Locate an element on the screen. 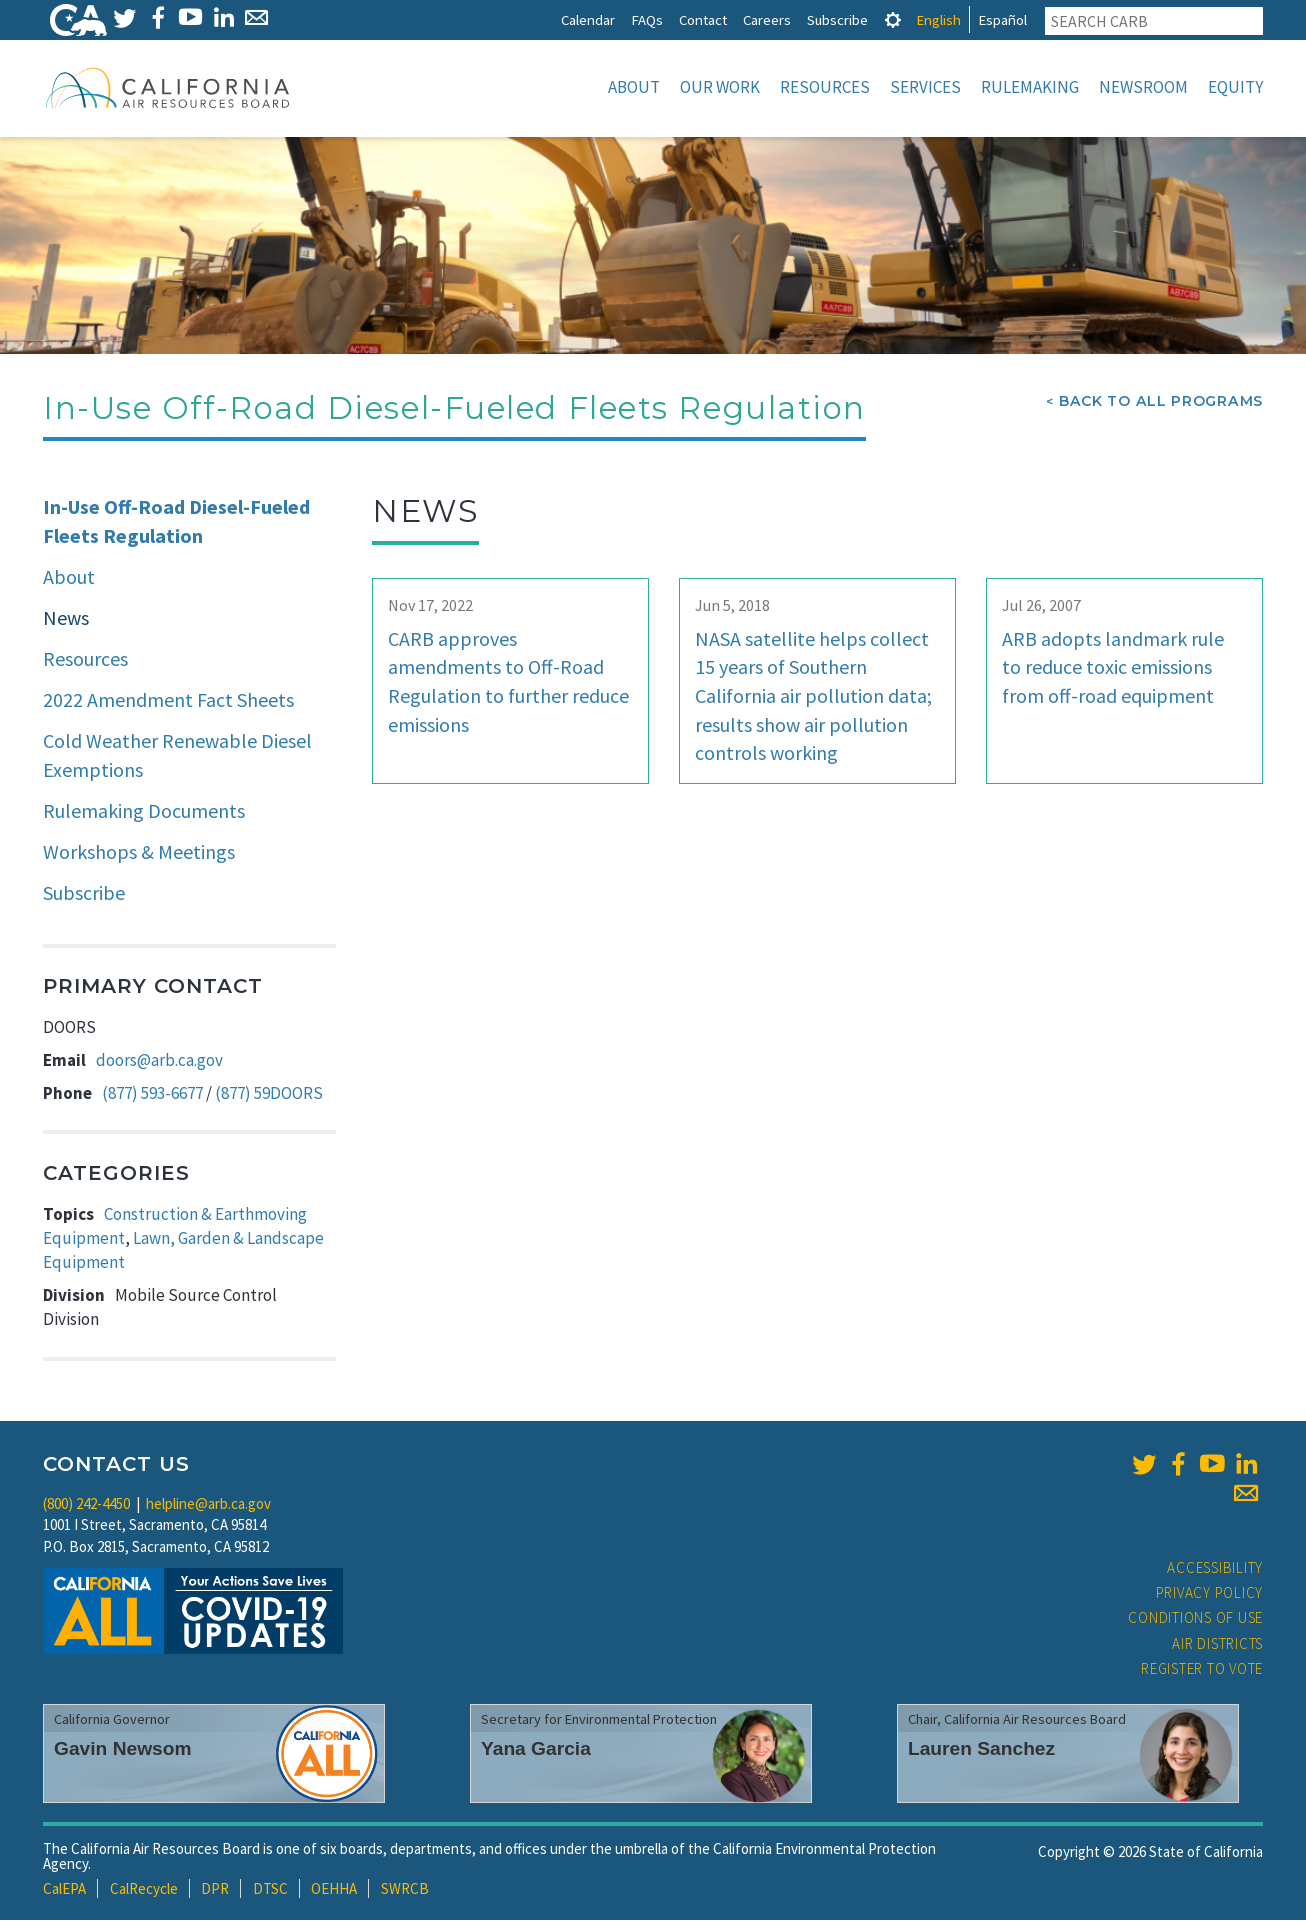  Cold Weather Renewable Diesel Exemptions is located at coordinates (177, 757).